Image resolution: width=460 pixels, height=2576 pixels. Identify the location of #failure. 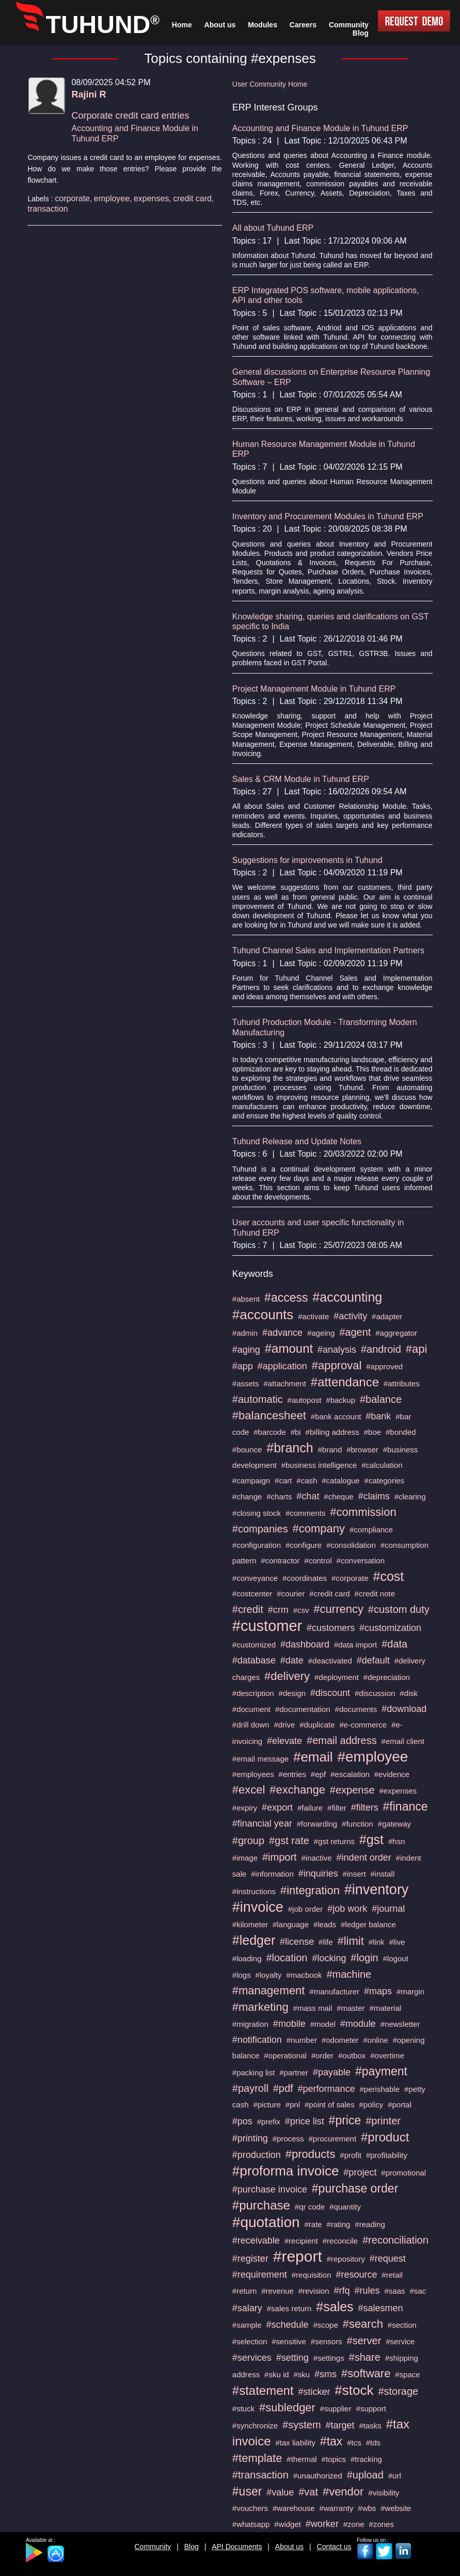
(310, 1807).